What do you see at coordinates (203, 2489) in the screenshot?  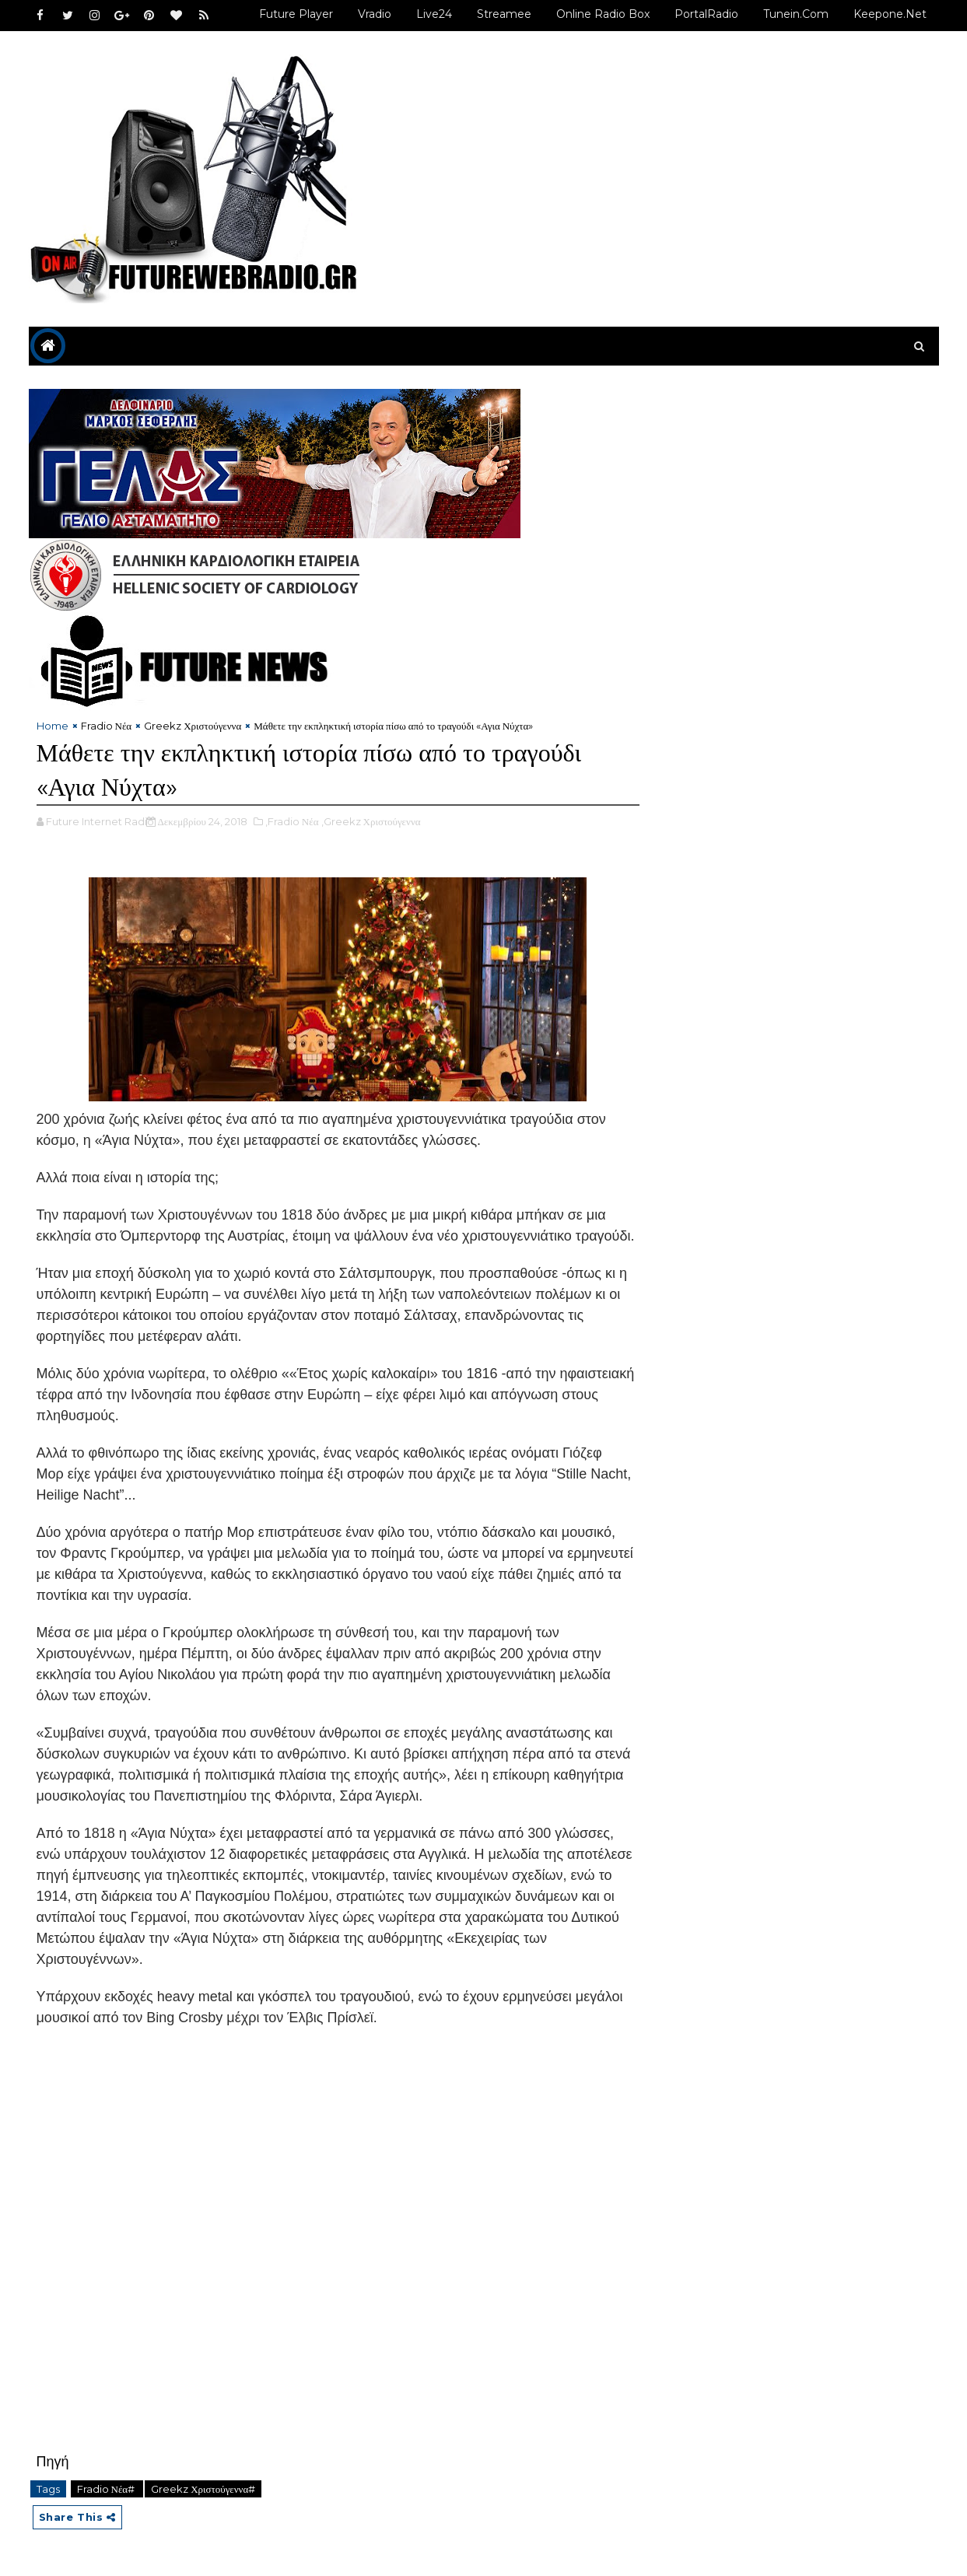 I see `Greekz Χριστούγεννα#` at bounding box center [203, 2489].